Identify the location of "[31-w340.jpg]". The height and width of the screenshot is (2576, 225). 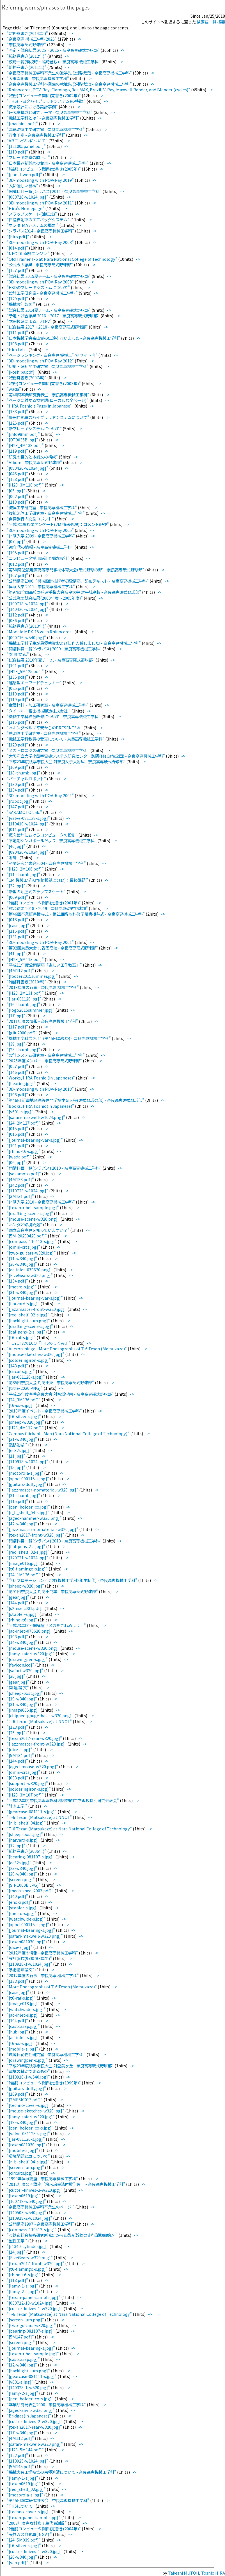
(22, 1292).